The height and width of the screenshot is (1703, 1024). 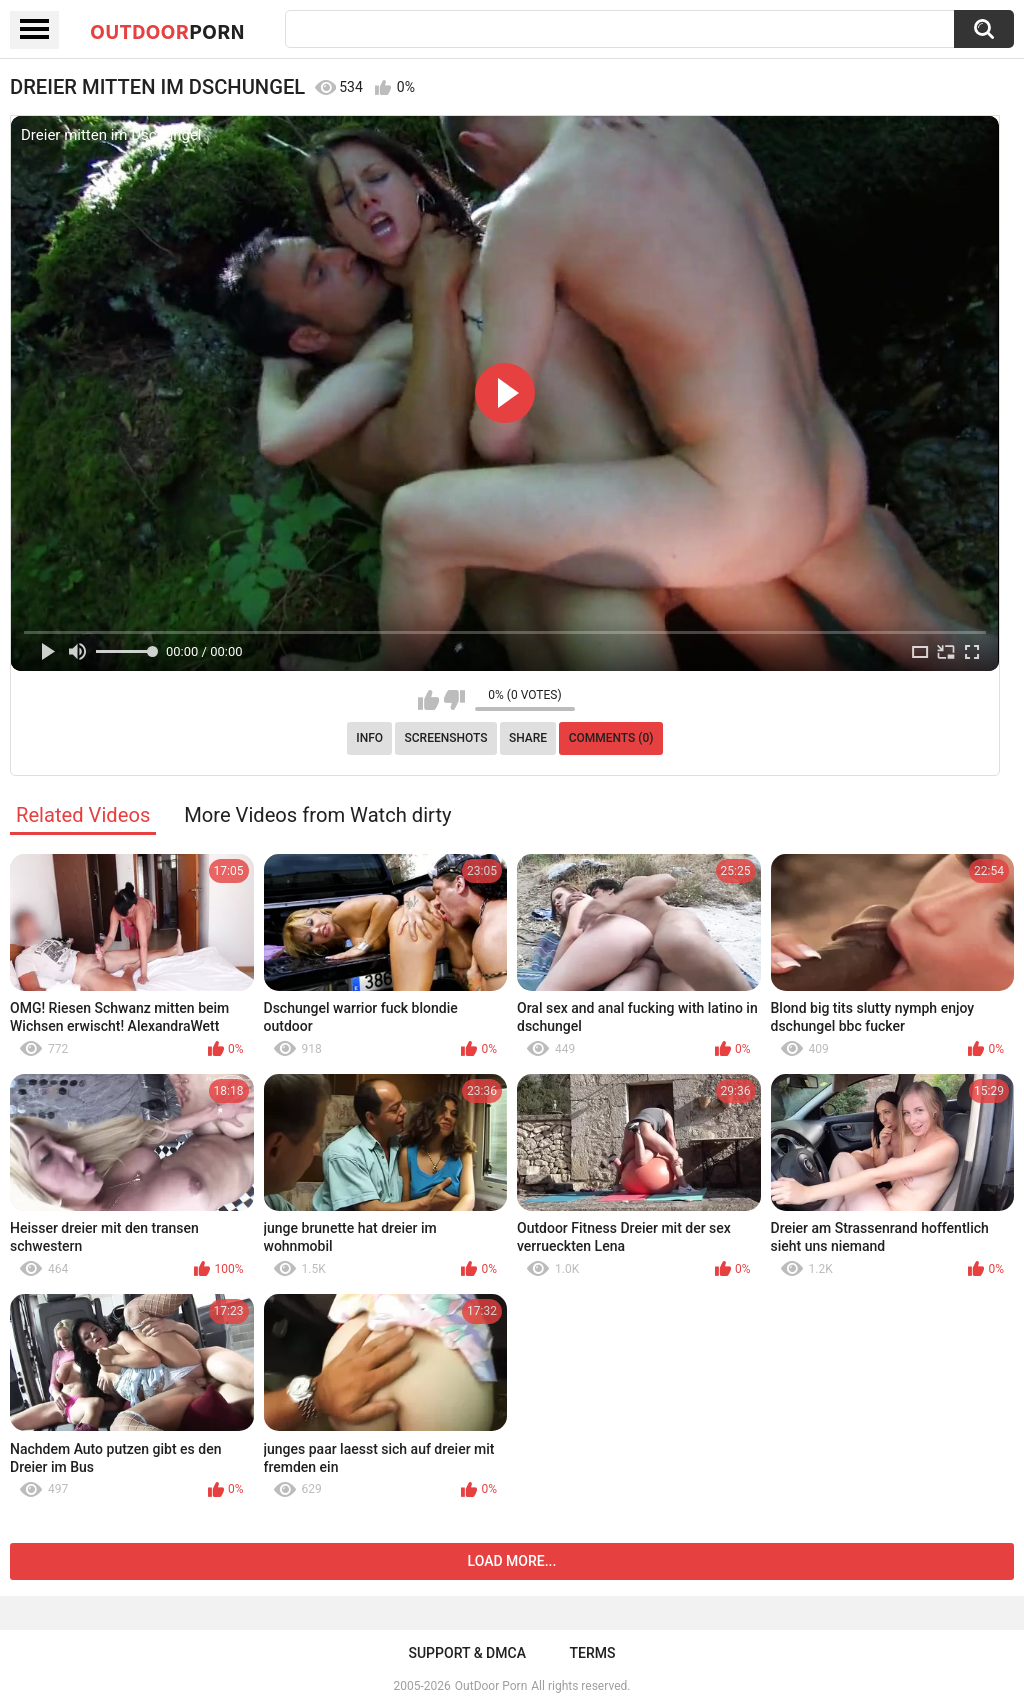 I want to click on I don't like this video, so click(x=454, y=700).